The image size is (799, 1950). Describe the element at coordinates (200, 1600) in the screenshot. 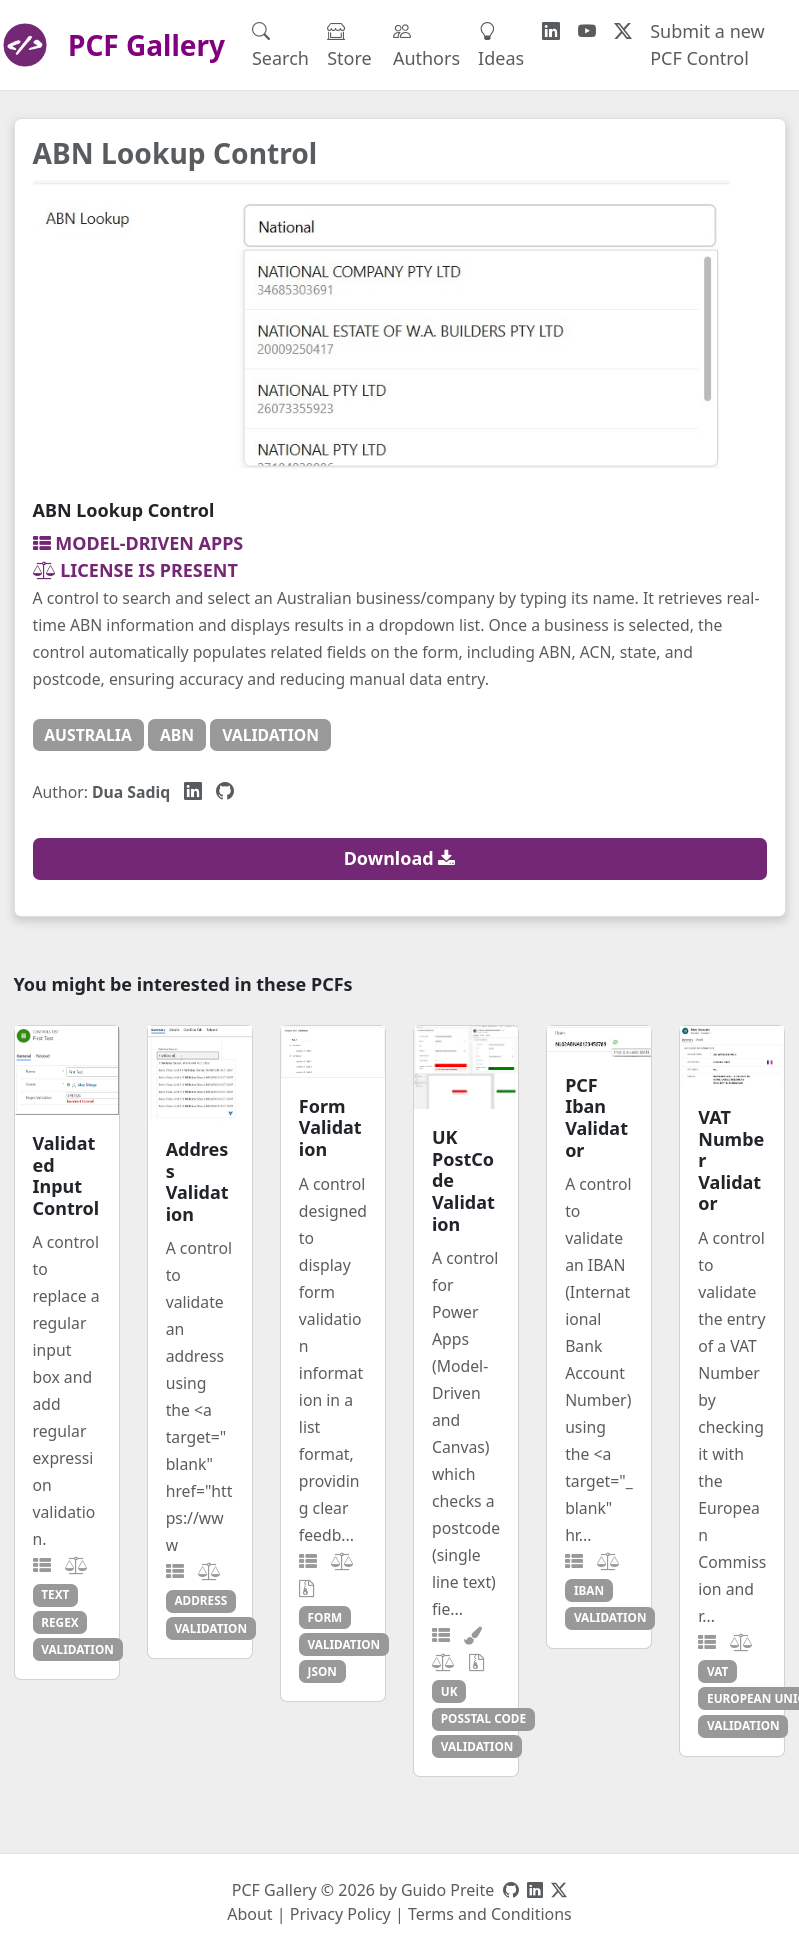

I see `address` at that location.